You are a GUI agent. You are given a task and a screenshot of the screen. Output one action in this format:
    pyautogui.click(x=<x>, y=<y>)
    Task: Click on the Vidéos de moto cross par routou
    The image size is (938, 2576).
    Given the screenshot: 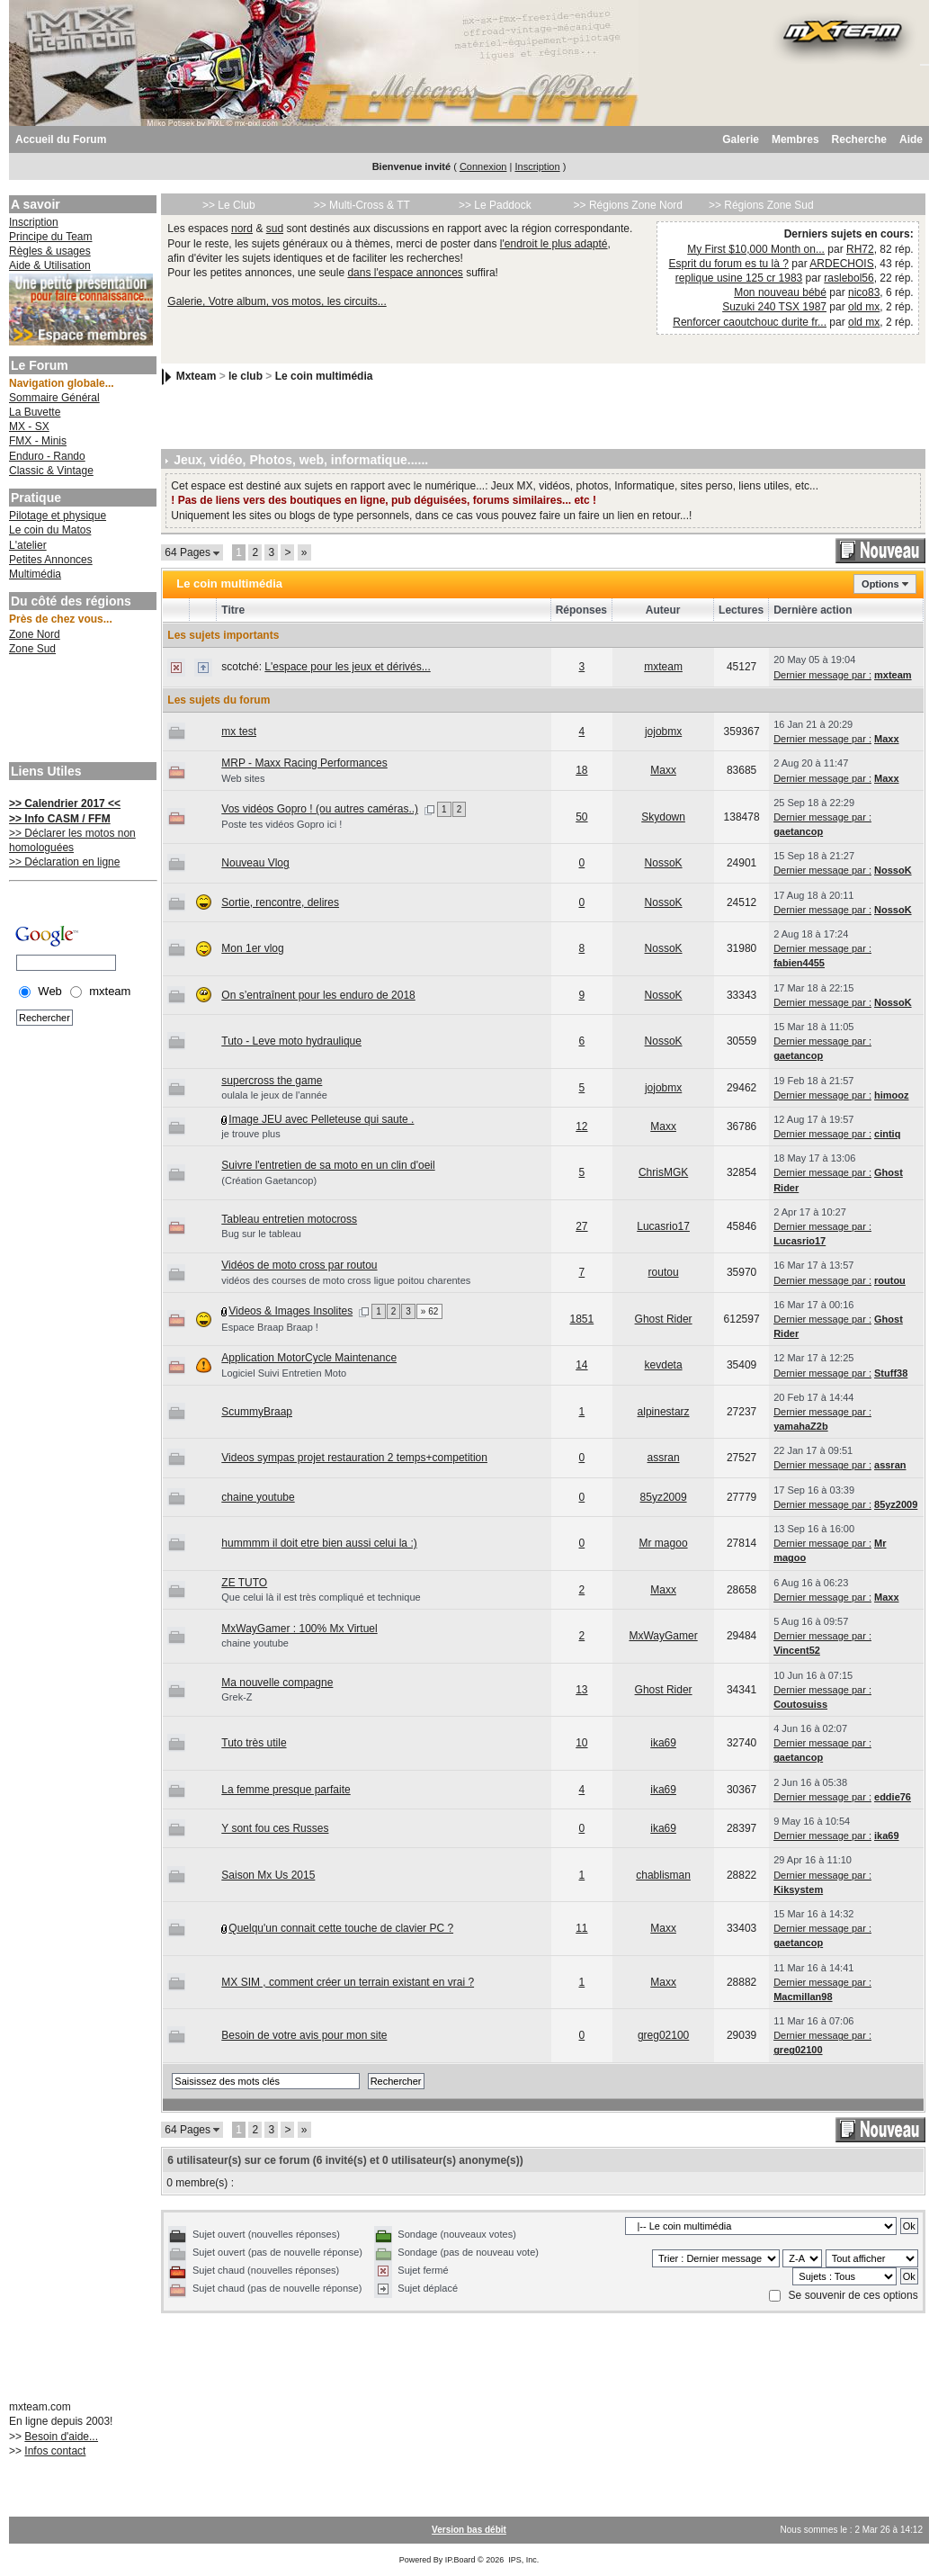 What is the action you would take?
    pyautogui.click(x=299, y=1265)
    